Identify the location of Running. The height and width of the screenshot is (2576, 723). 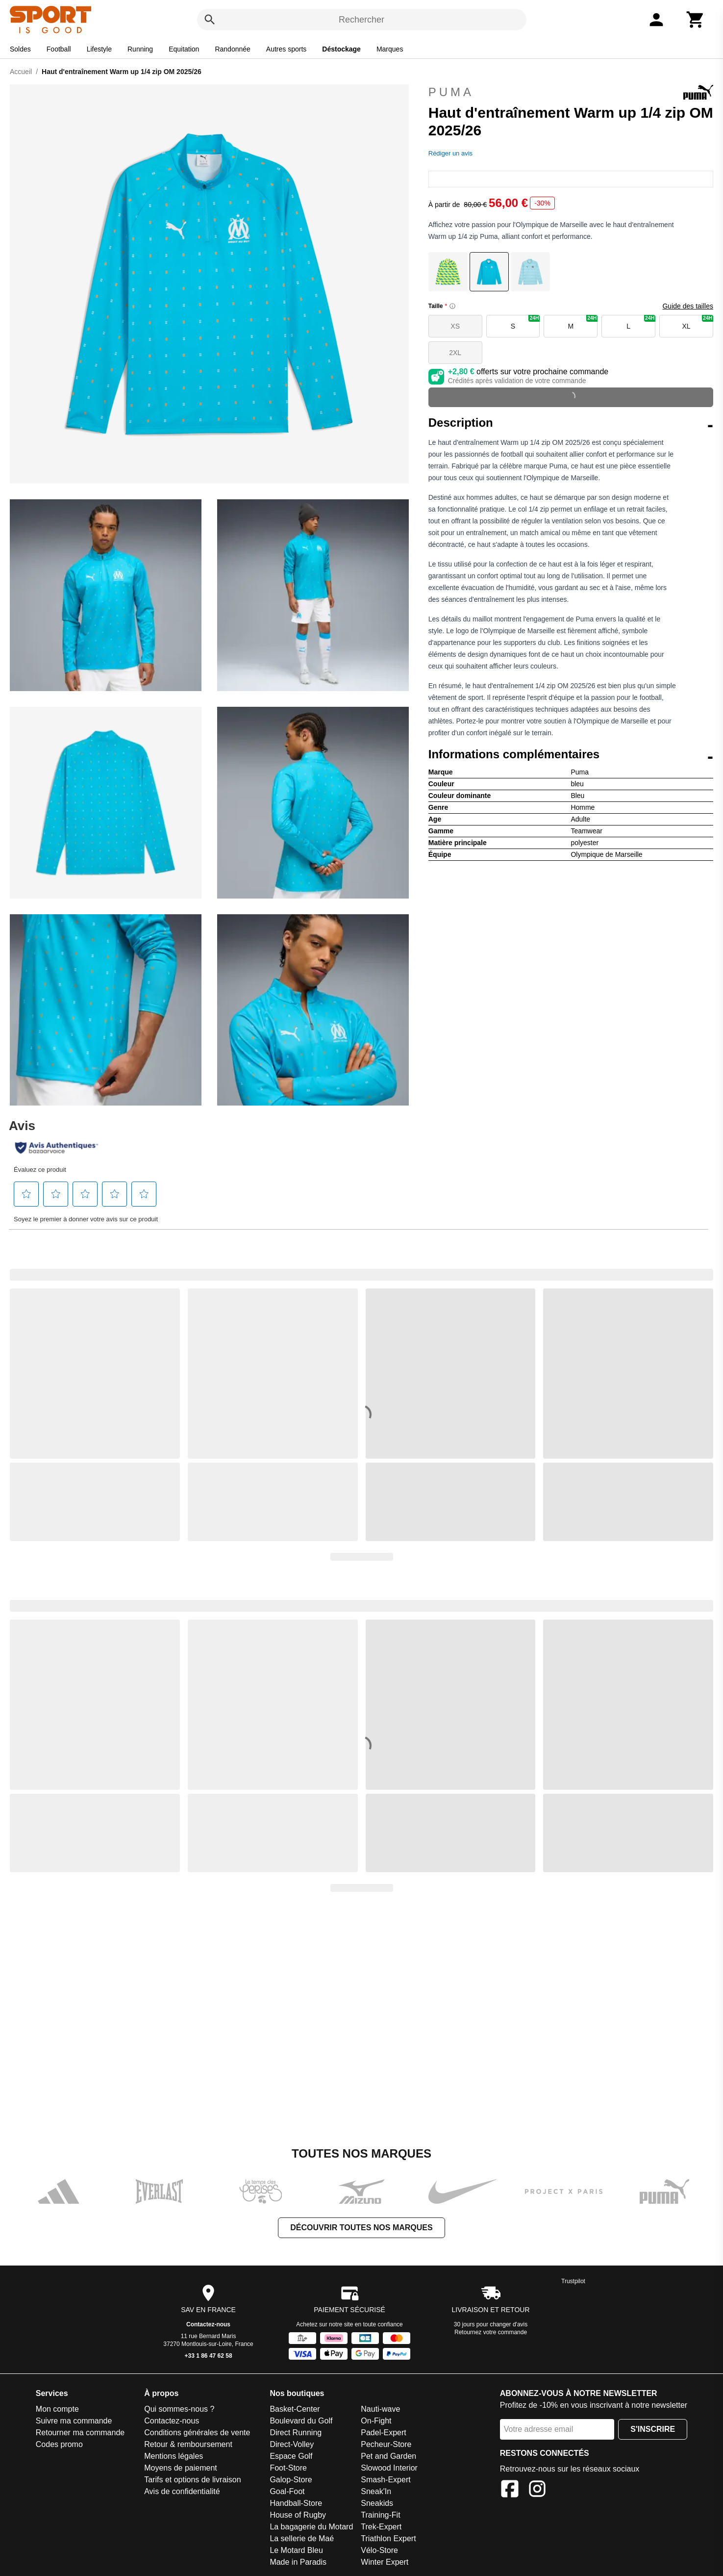
(140, 49).